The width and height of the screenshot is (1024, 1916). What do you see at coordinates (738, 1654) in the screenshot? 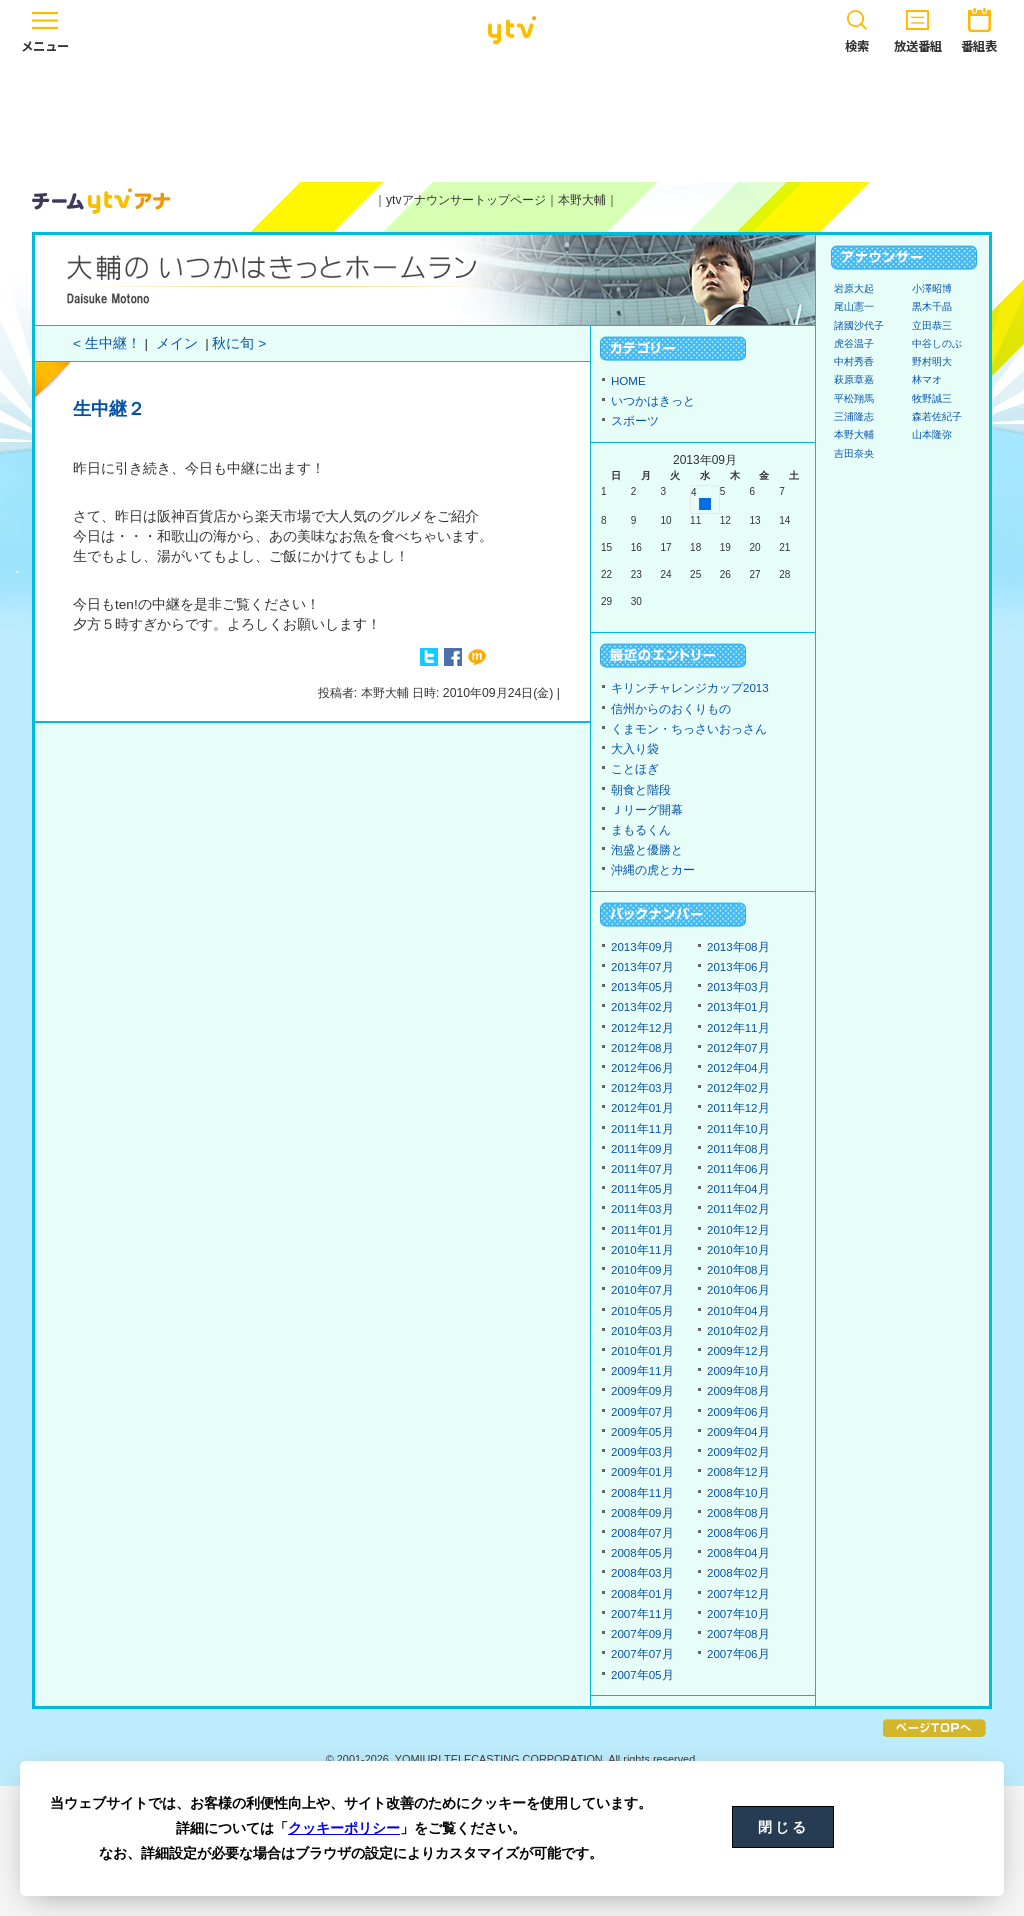
I see `2007年06月` at bounding box center [738, 1654].